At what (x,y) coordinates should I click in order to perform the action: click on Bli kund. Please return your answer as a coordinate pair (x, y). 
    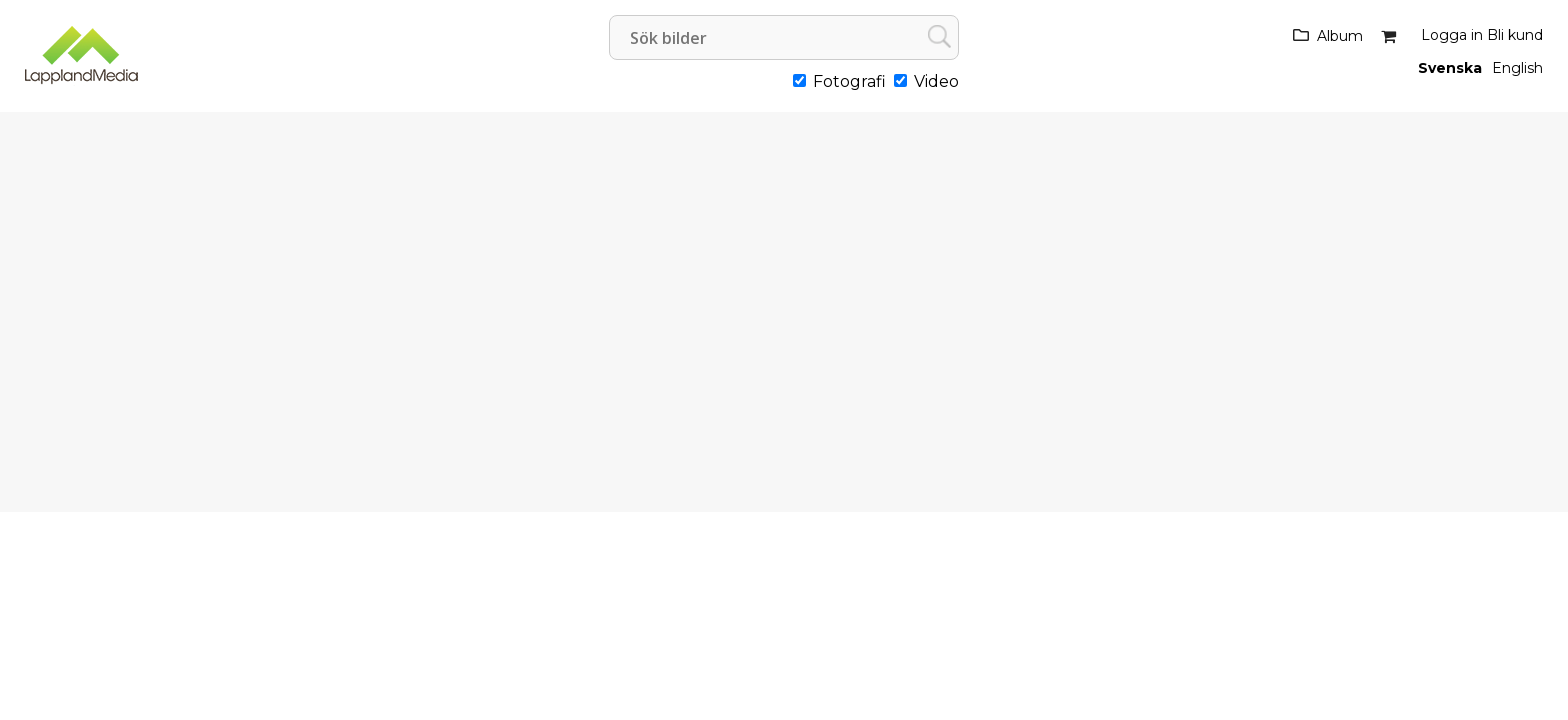
    Looking at the image, I should click on (1515, 35).